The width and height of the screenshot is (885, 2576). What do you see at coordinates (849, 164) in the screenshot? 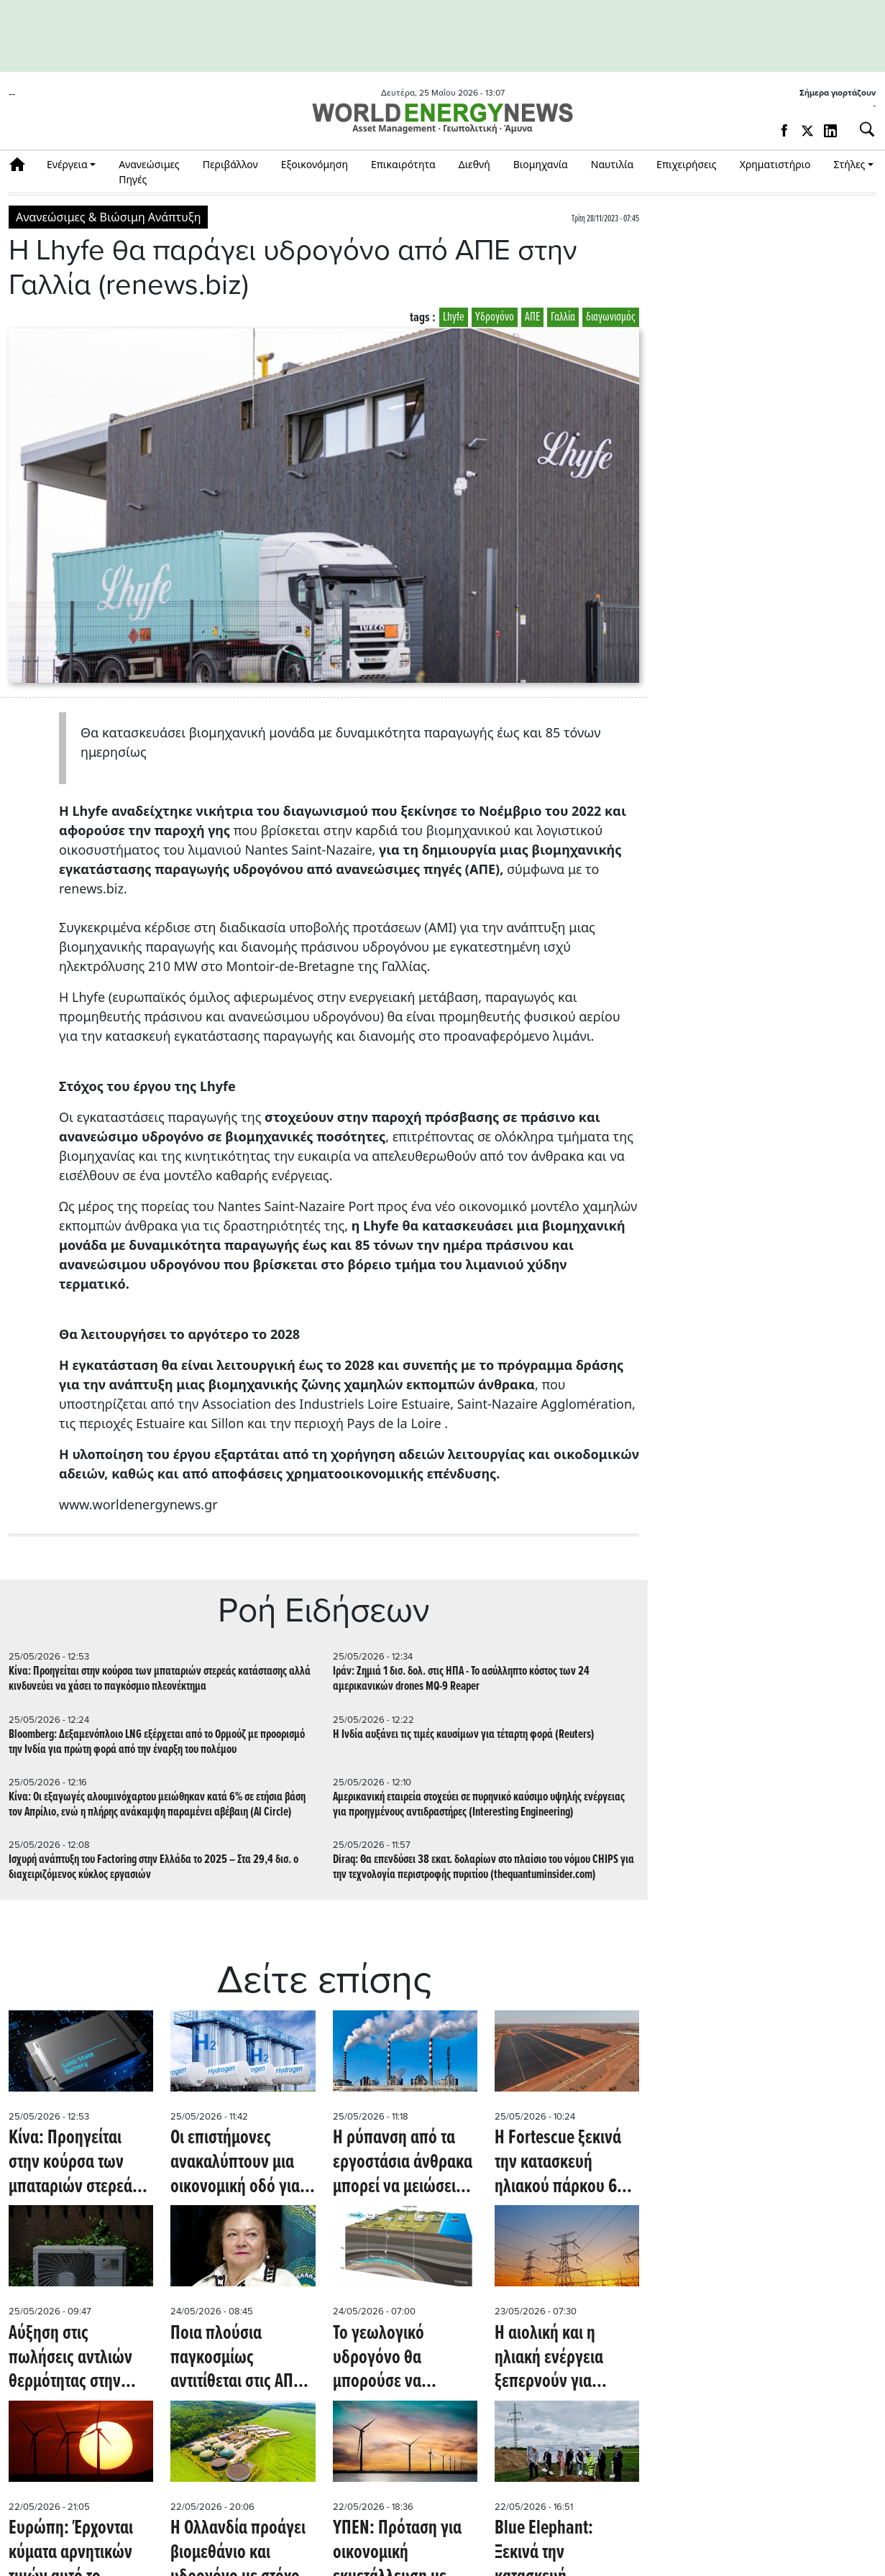
I see `Στήλες` at bounding box center [849, 164].